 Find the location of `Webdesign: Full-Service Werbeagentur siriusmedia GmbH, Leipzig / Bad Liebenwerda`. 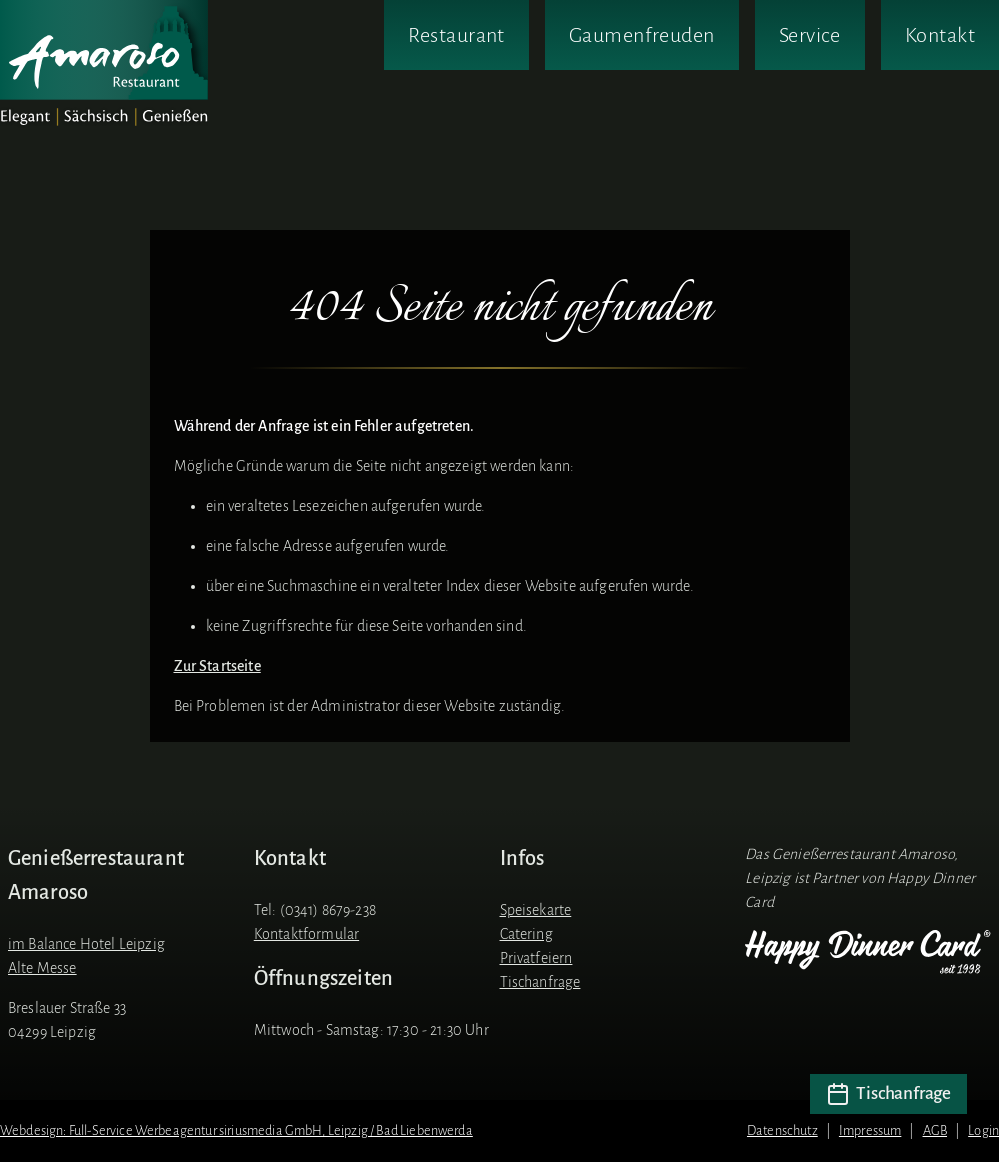

Webdesign: Full-Service Werbeagentur siriusmedia GmbH, Leipzig / Bad Liebenwerda is located at coordinates (236, 1130).